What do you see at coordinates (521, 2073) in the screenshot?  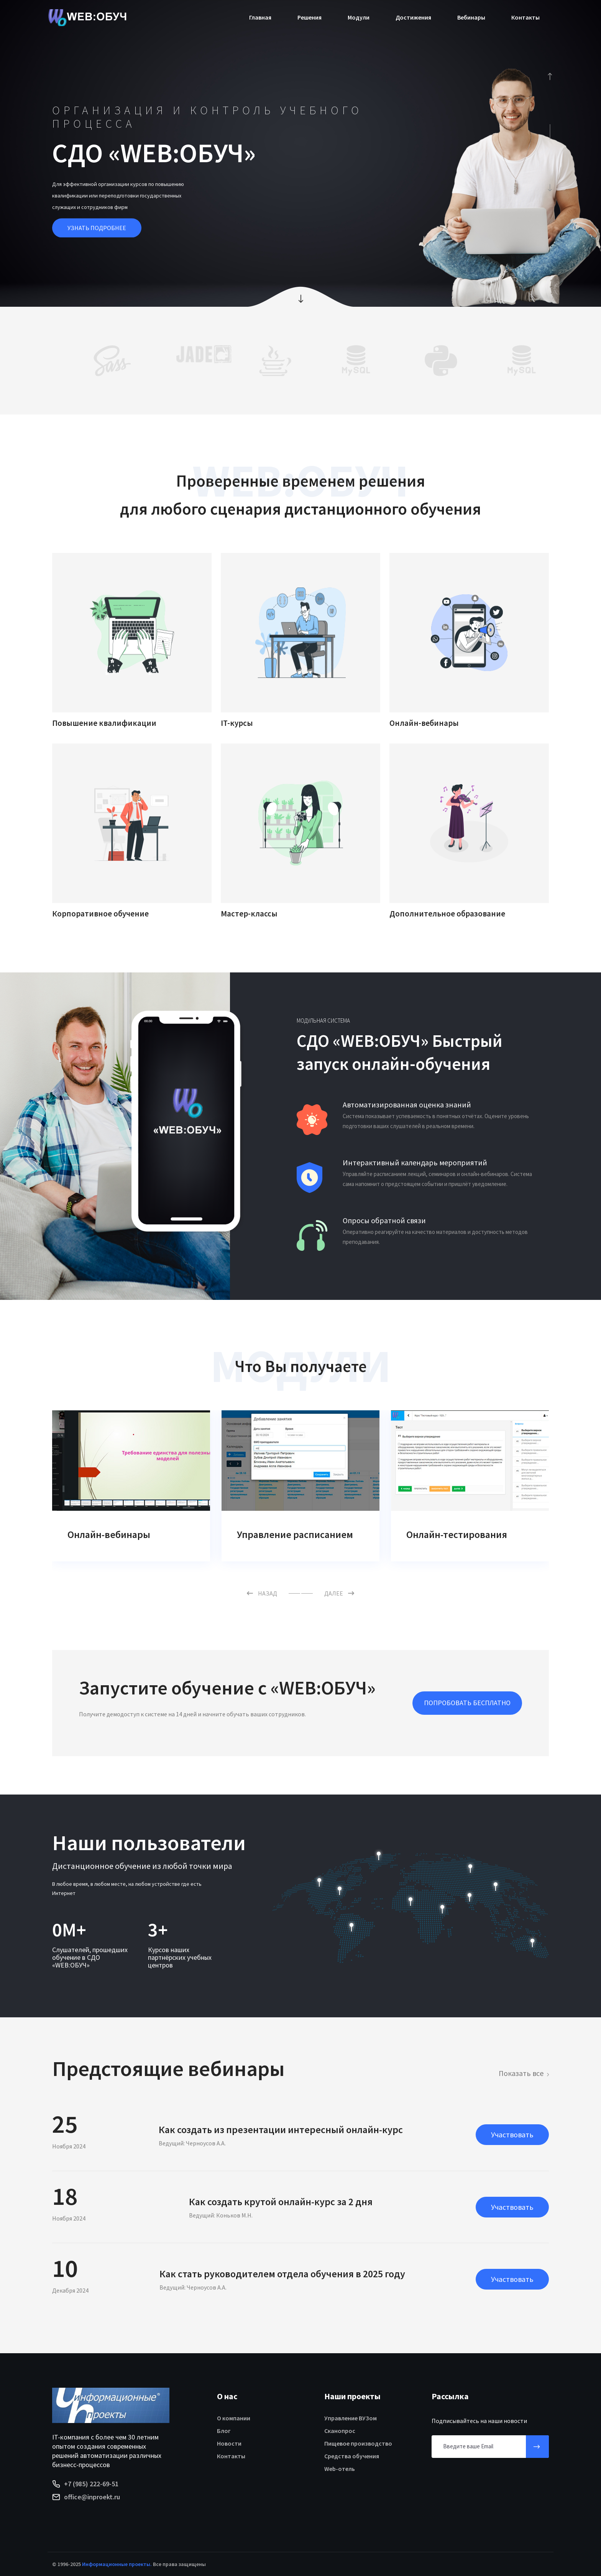 I see `Показать все` at bounding box center [521, 2073].